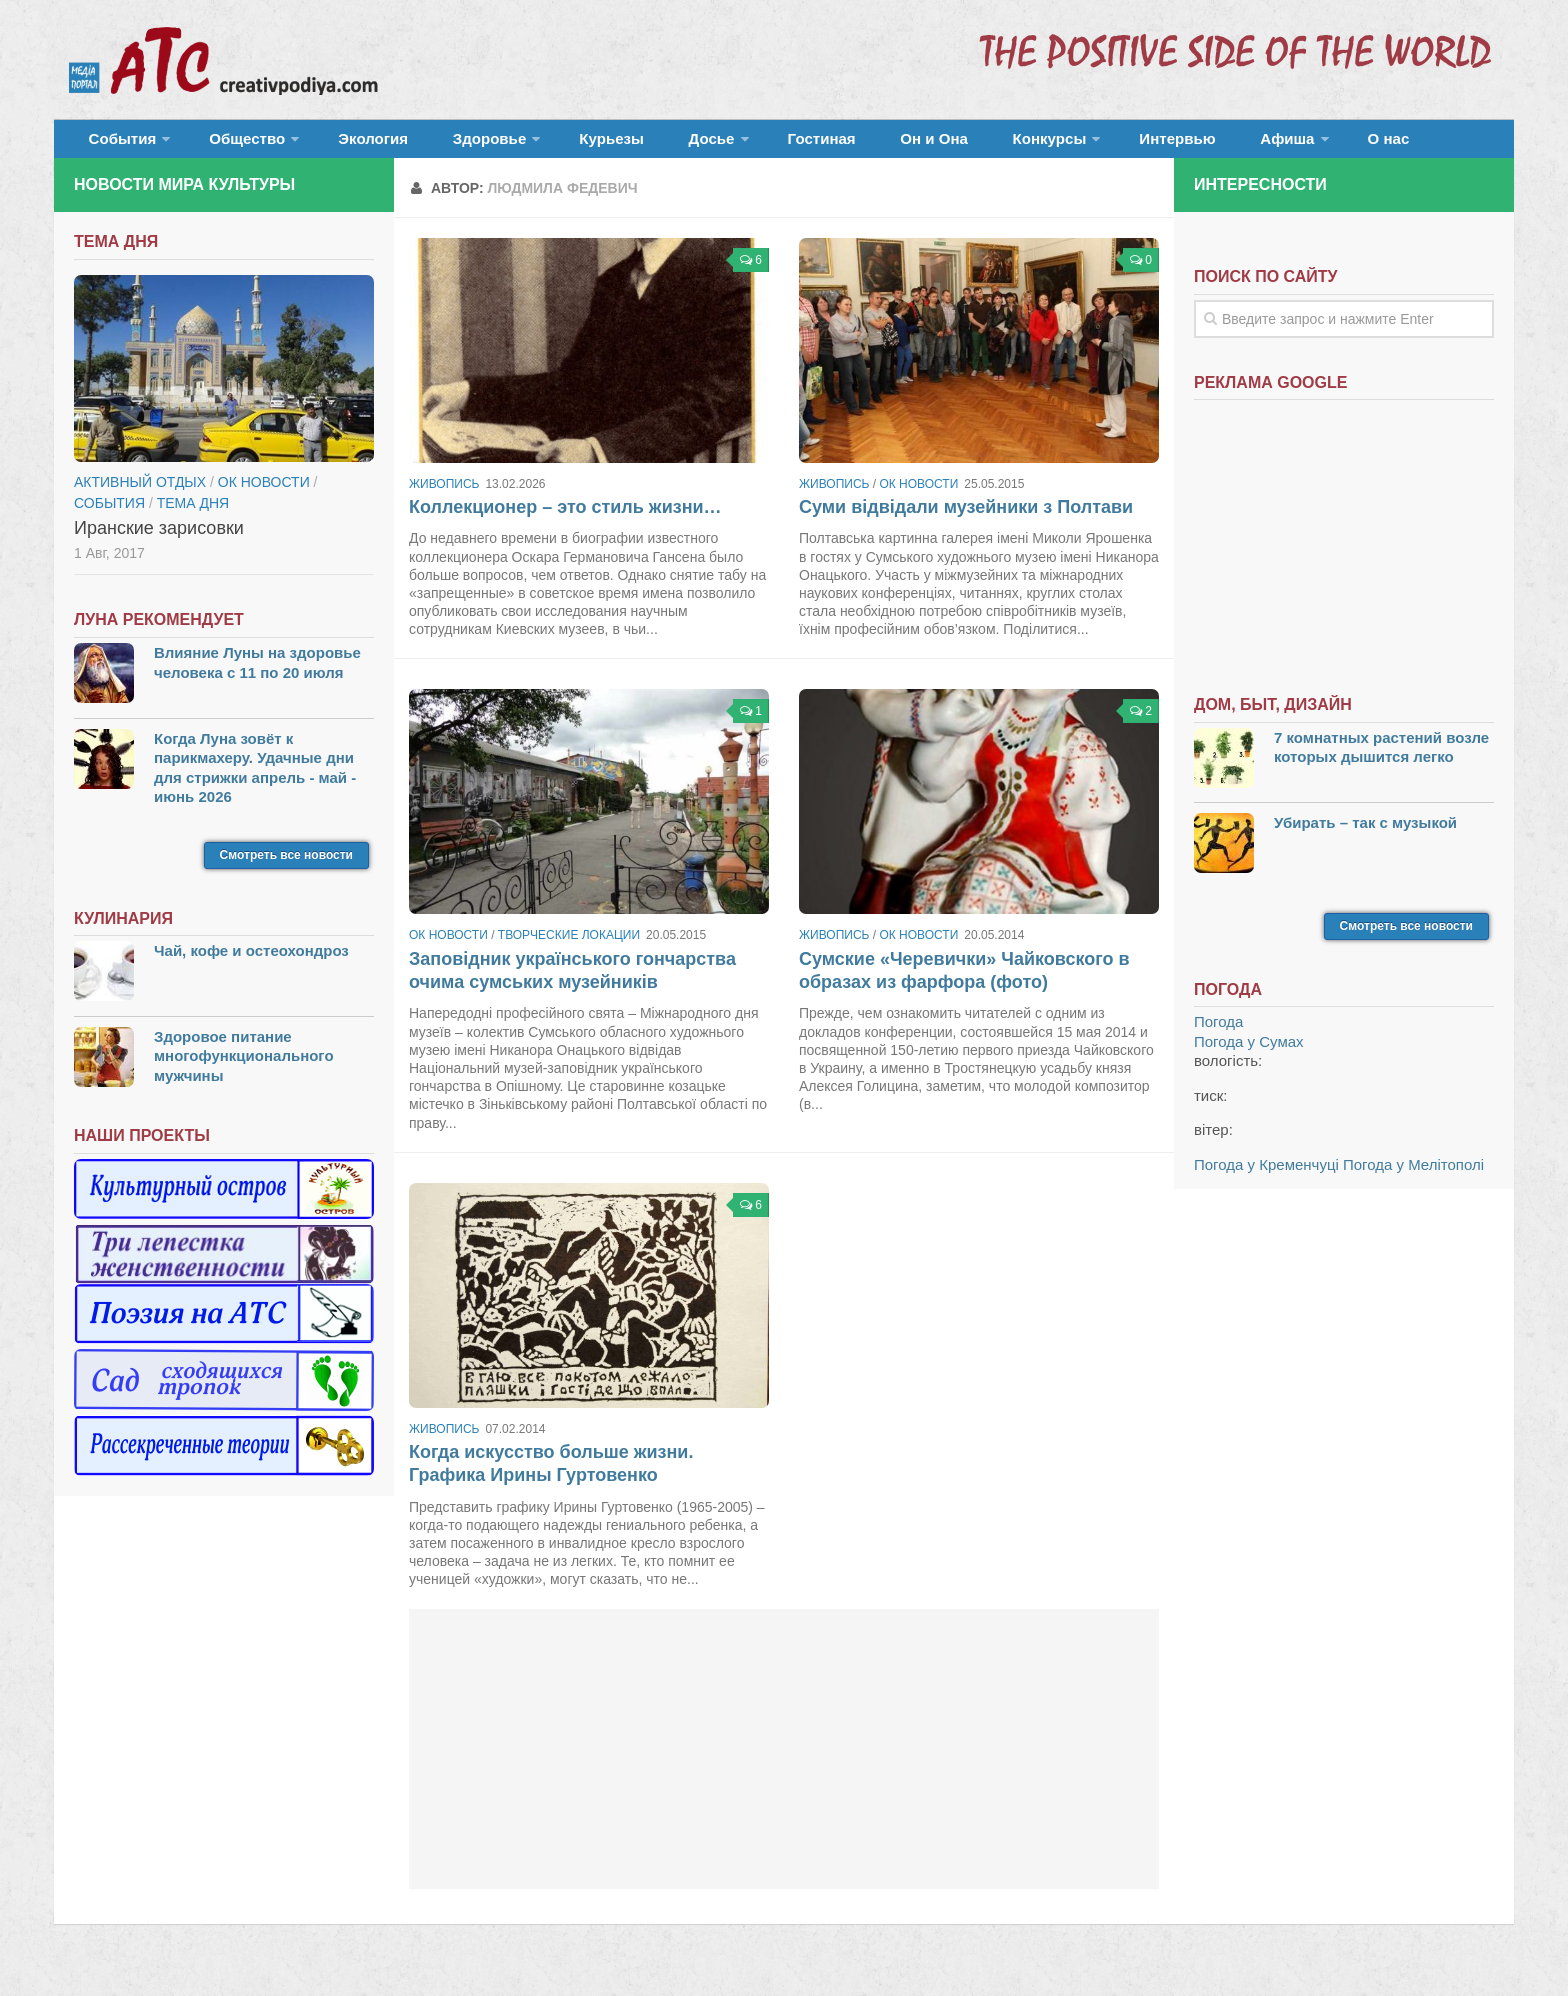 This screenshot has height=1996, width=1568. What do you see at coordinates (631, 144) in the screenshot?
I see `Досье` at bounding box center [631, 144].